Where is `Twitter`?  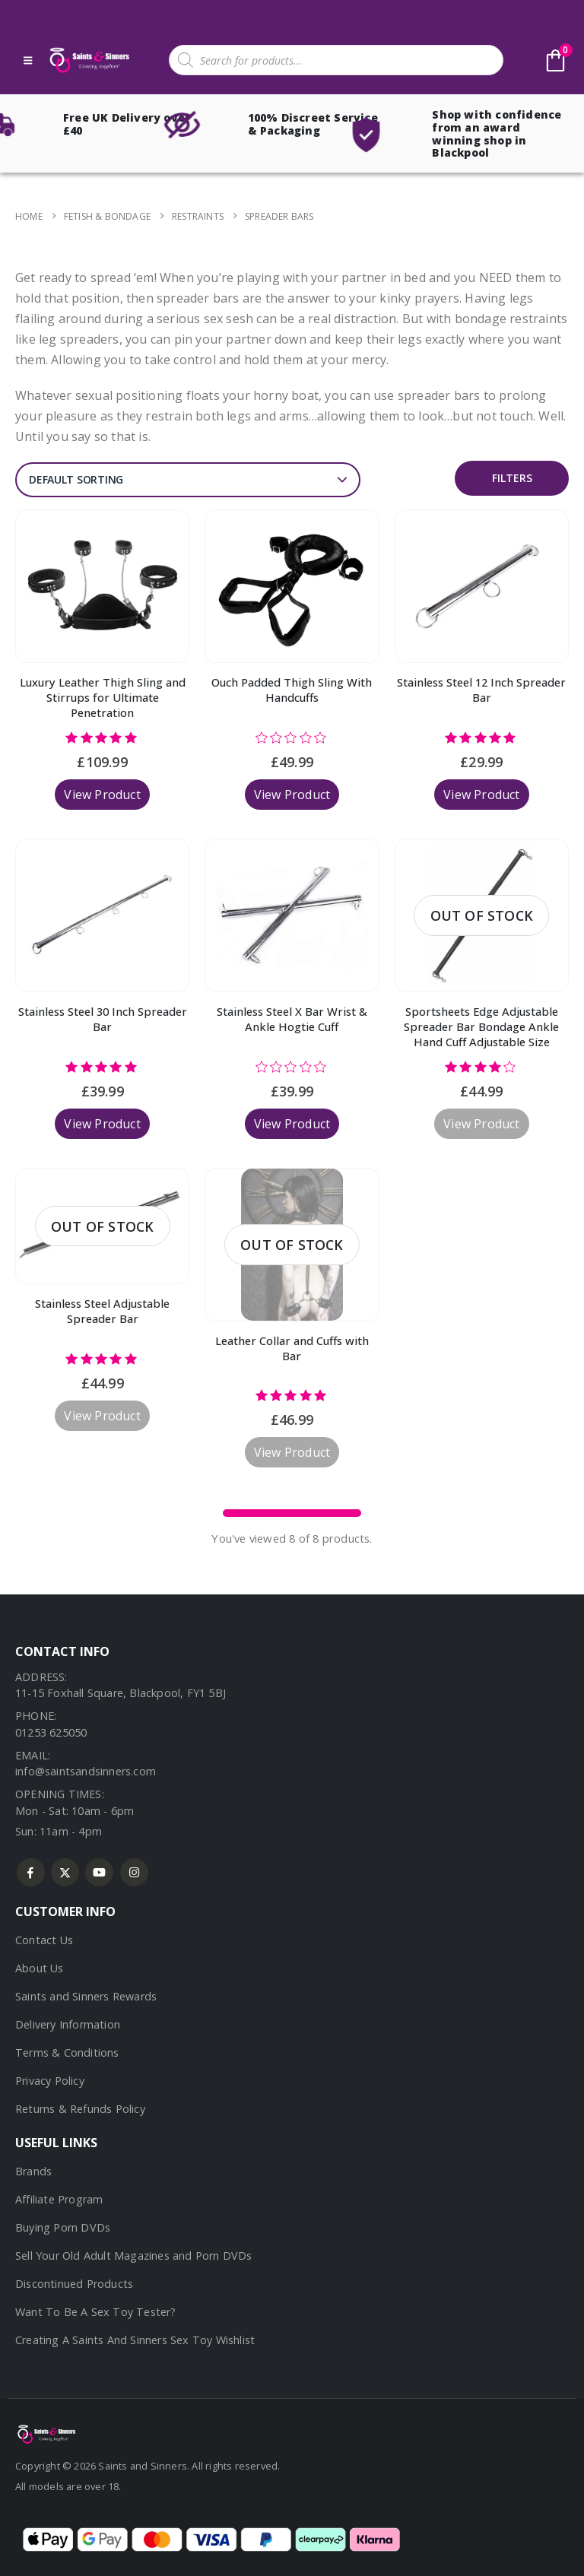 Twitter is located at coordinates (65, 1872).